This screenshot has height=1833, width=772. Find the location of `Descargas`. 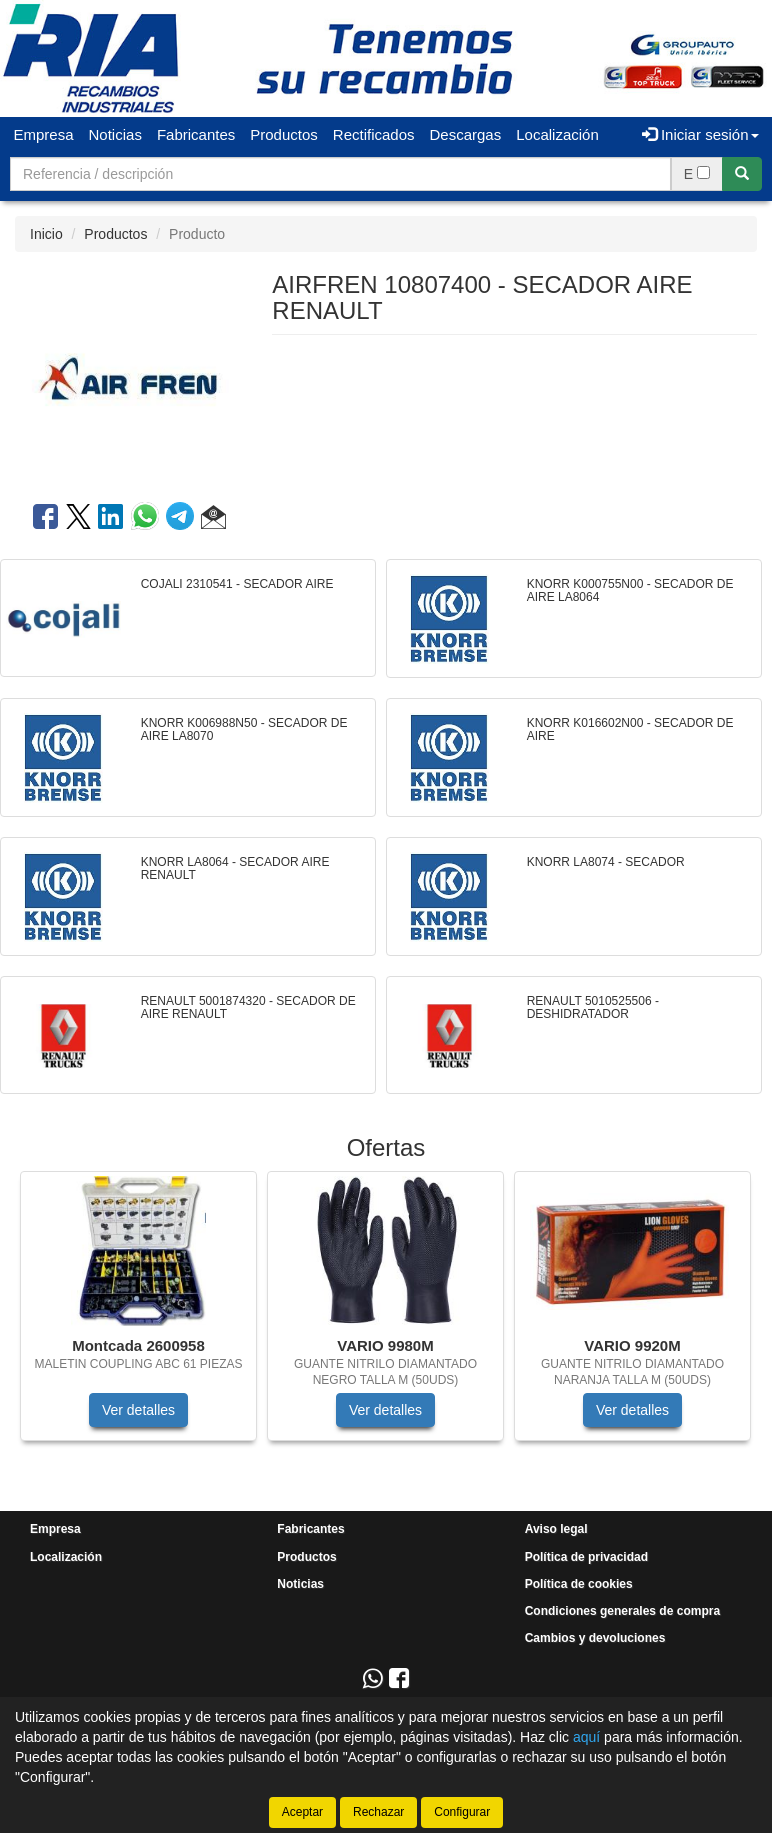

Descargas is located at coordinates (466, 134).